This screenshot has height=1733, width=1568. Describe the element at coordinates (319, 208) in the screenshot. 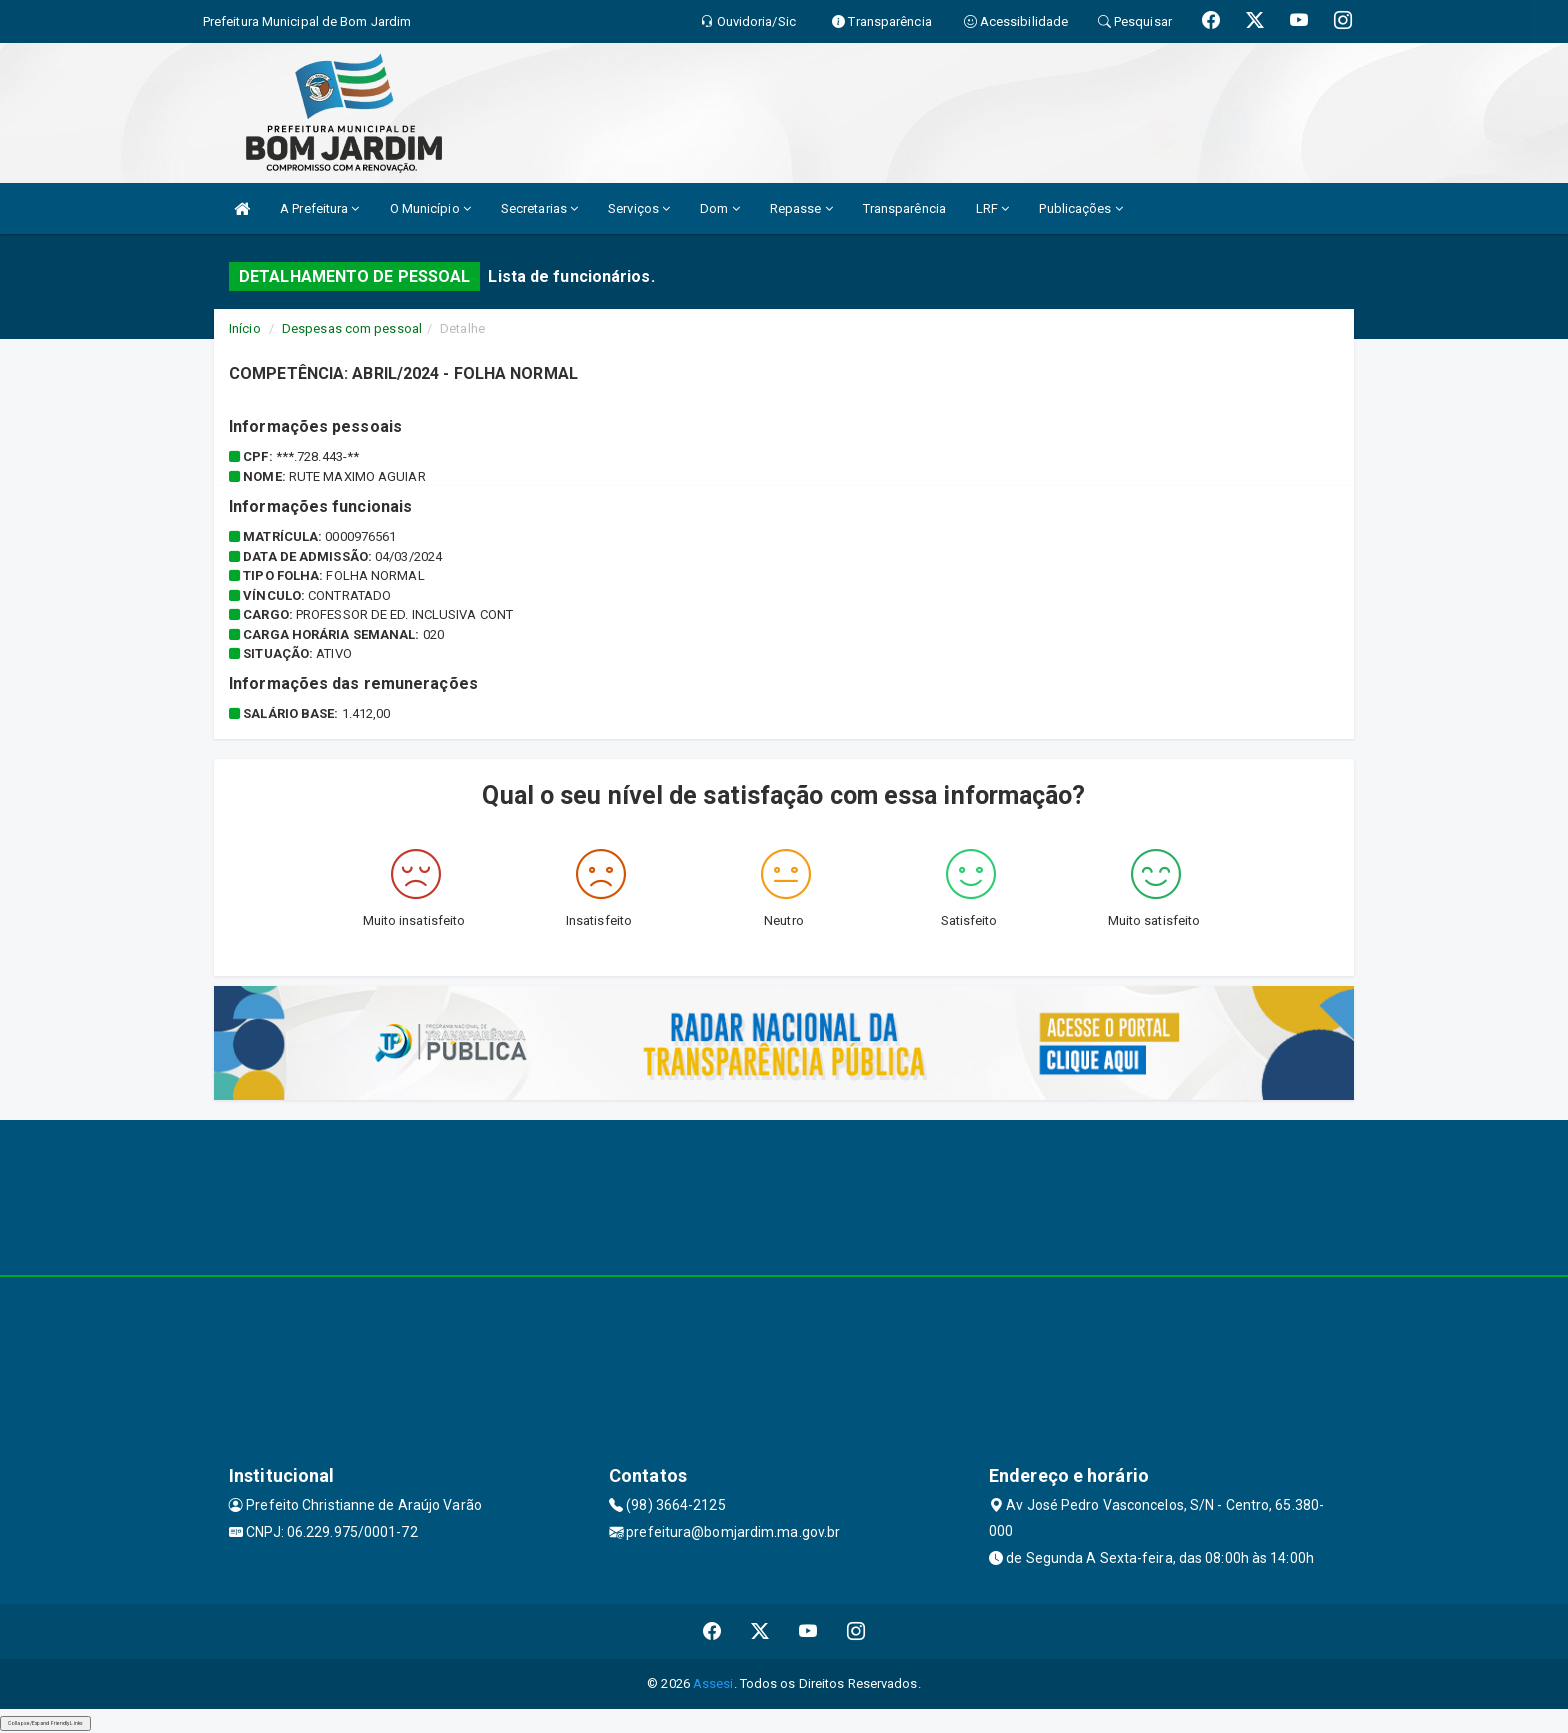

I see `A Prefeitura` at that location.